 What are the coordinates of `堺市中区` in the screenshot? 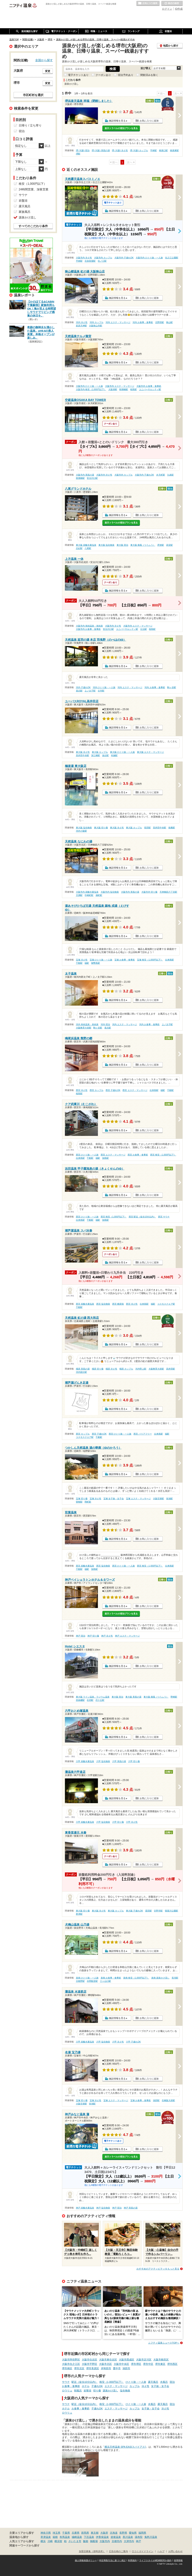 It's located at (148, 2363).